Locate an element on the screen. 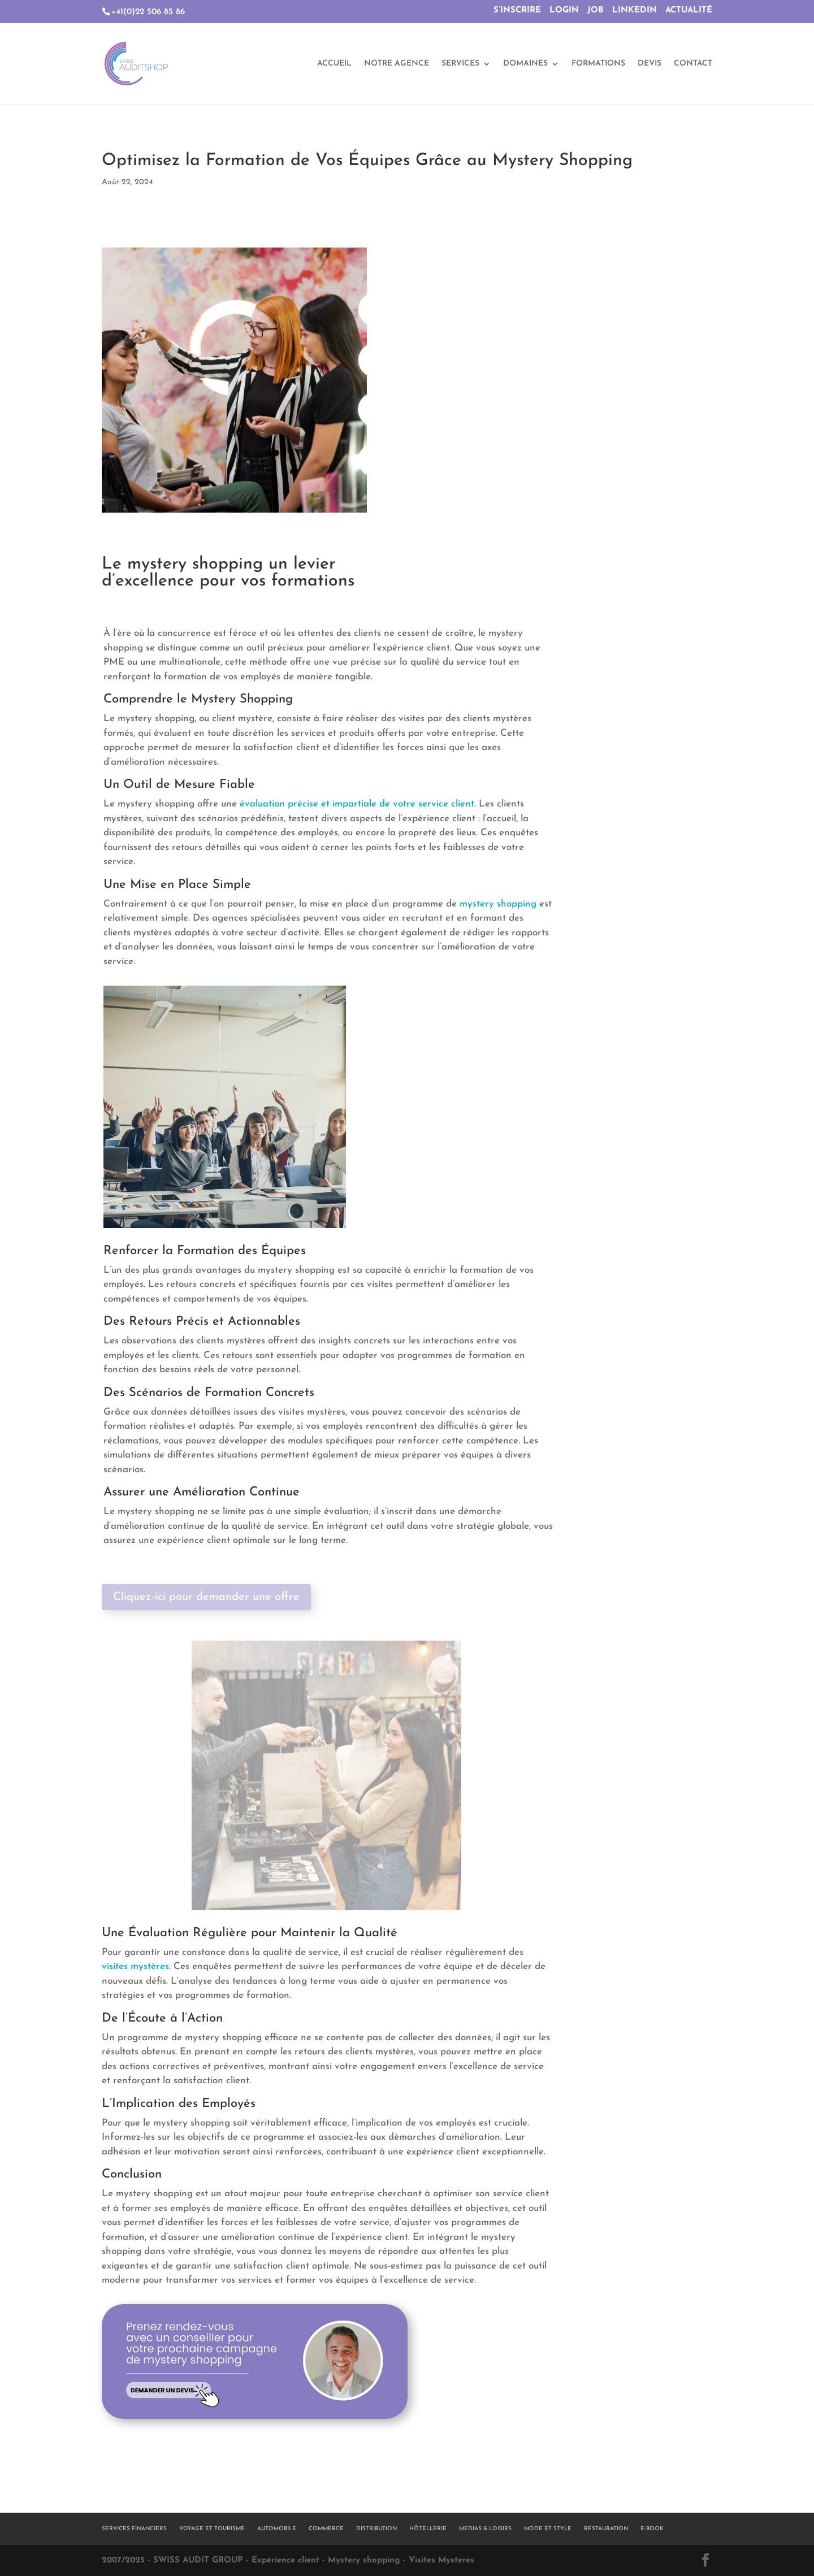 This screenshot has height=2576, width=814. LINKEDIN is located at coordinates (634, 10).